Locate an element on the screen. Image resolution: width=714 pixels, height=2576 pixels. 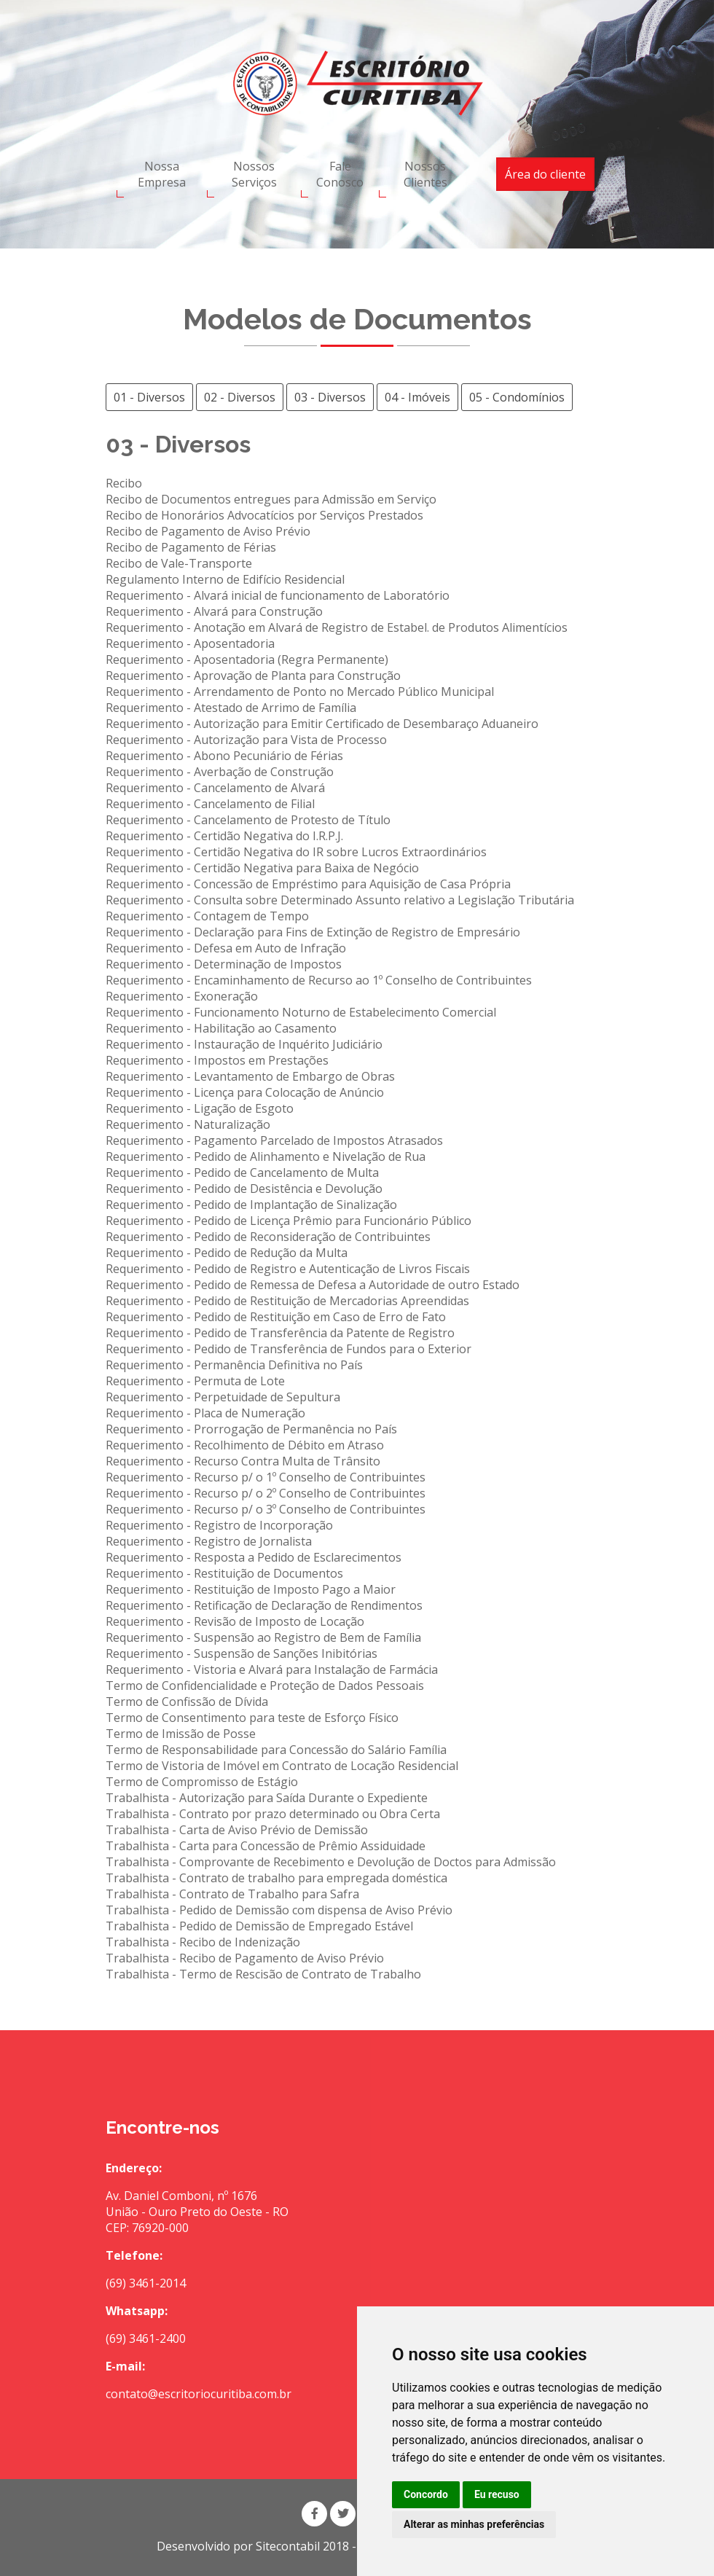
Requerimento - Permuta de Lote is located at coordinates (195, 1381).